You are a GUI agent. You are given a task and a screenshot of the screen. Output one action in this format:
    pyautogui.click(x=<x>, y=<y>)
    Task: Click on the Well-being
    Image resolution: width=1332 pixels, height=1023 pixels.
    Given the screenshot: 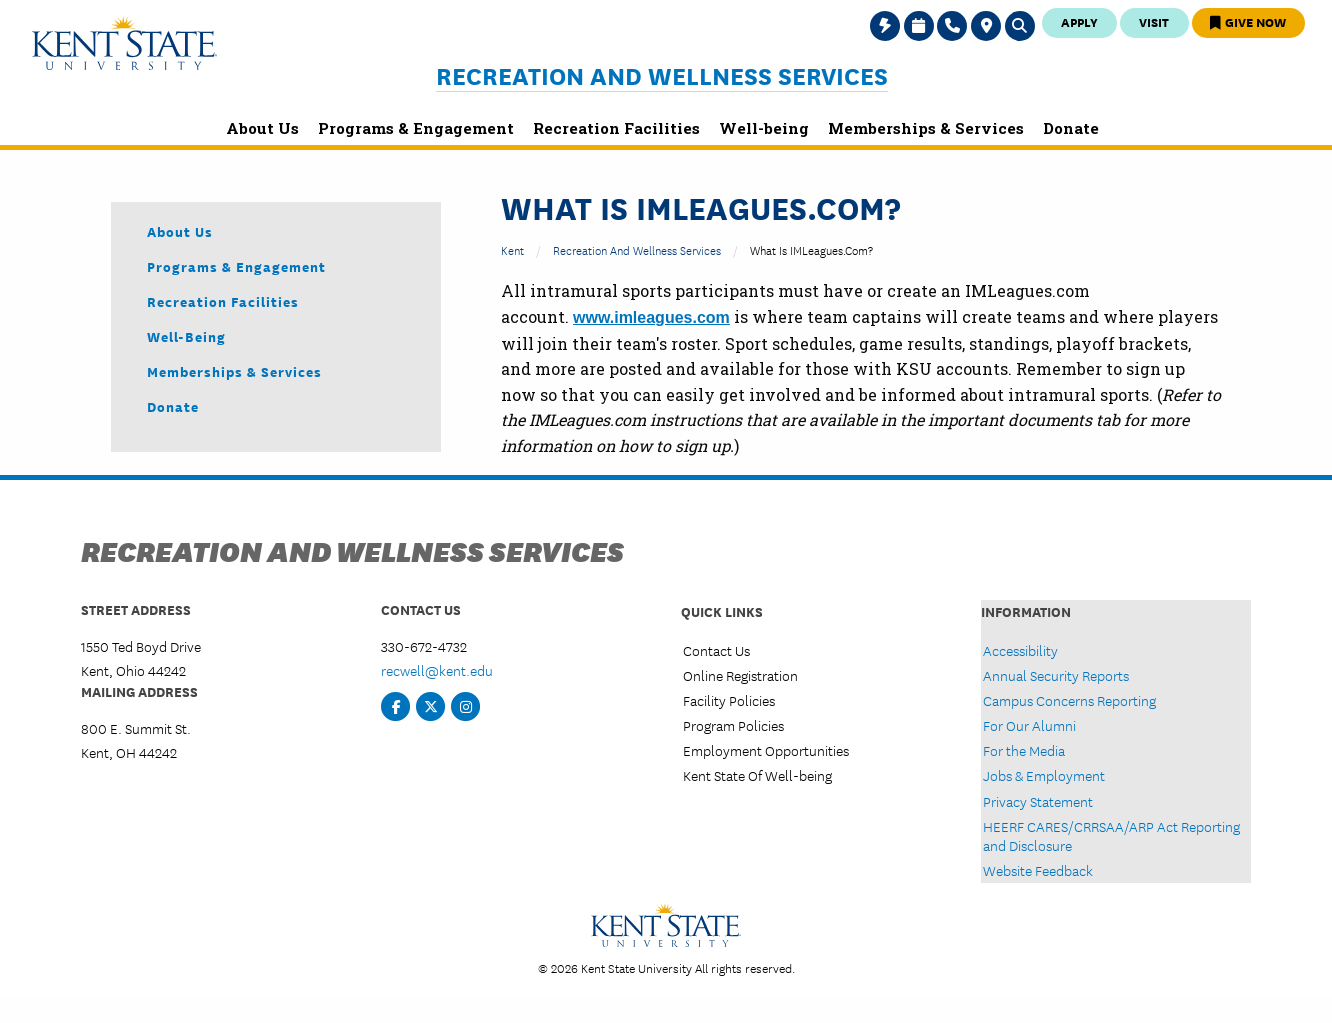 What is the action you would take?
    pyautogui.click(x=186, y=336)
    